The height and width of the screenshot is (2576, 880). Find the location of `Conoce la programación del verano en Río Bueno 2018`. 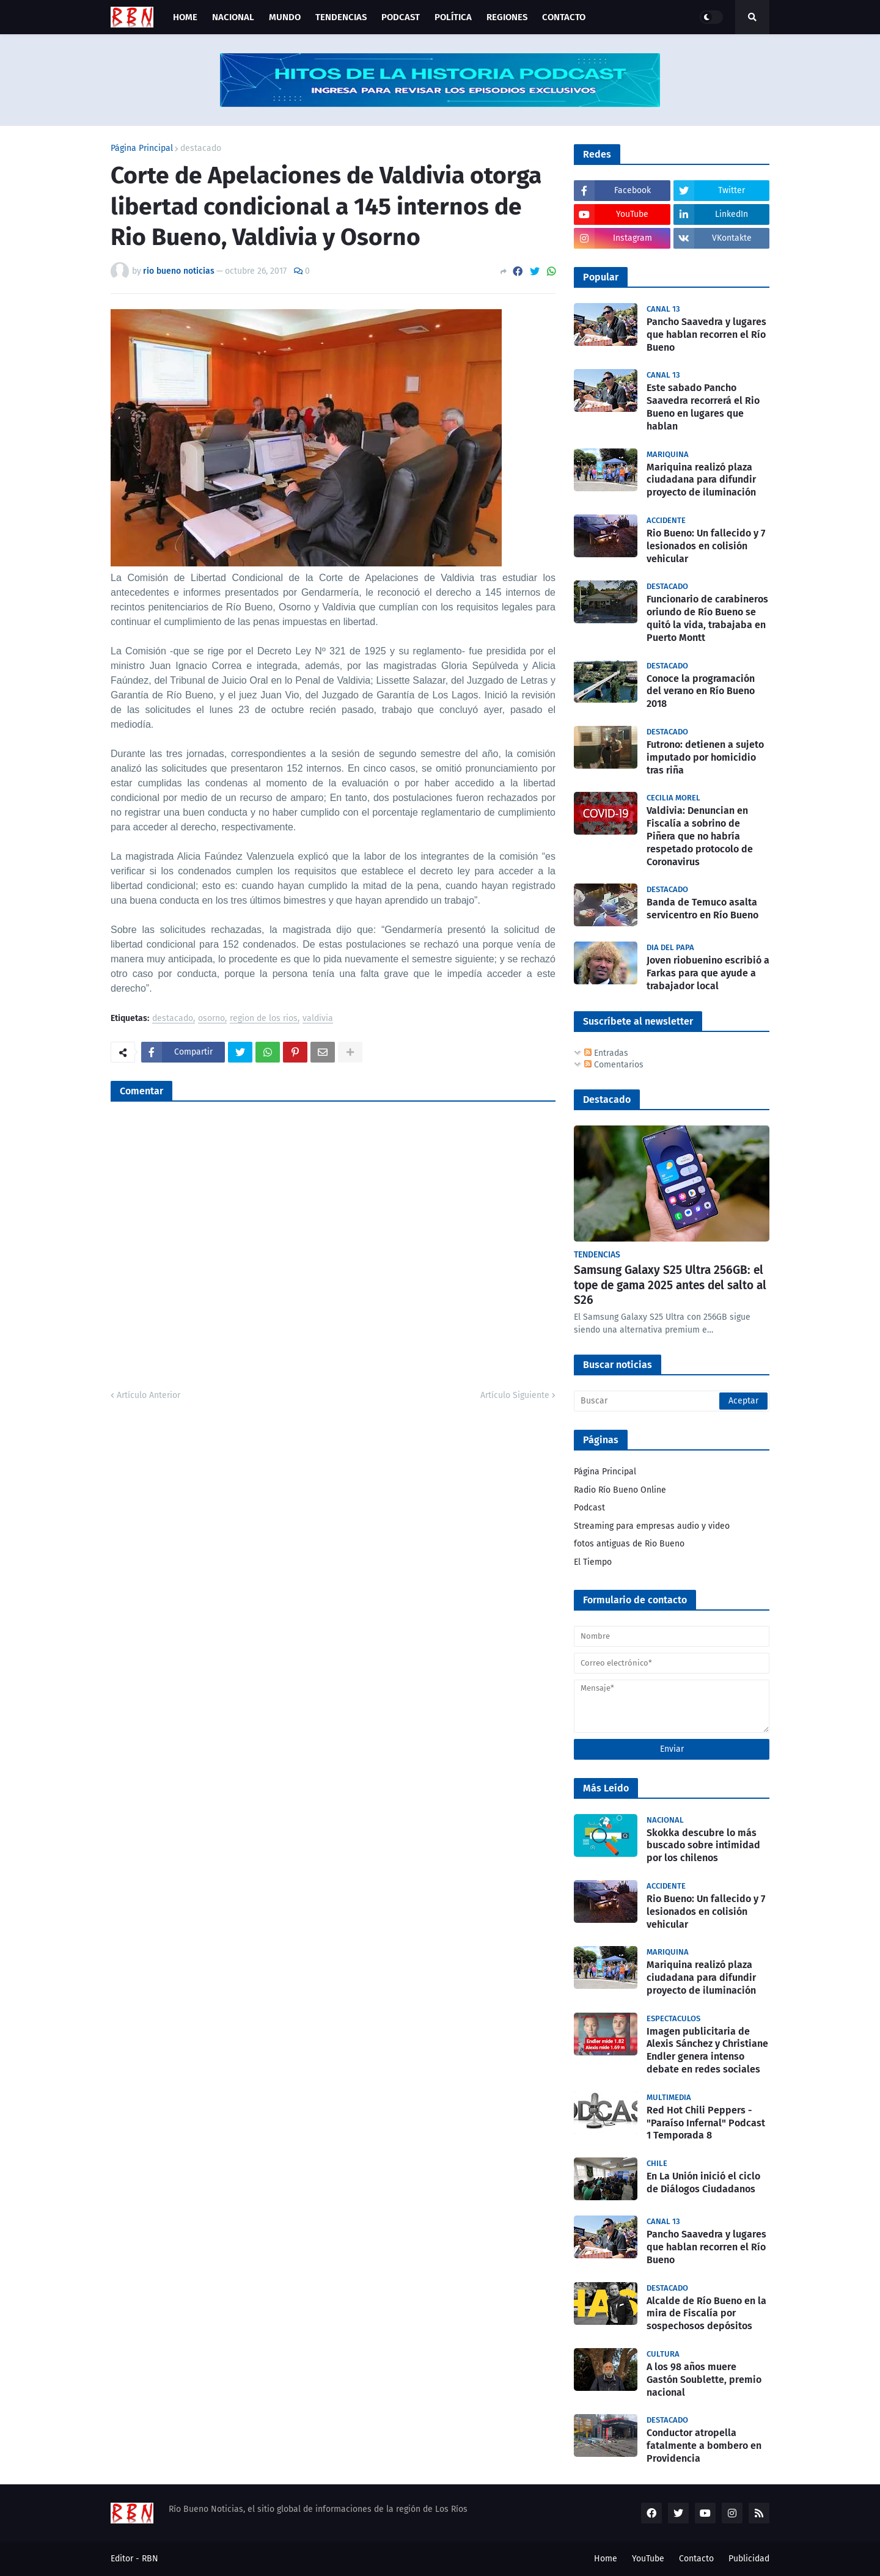

Conoce la programación del verano en Río Bueno 2018 is located at coordinates (701, 691).